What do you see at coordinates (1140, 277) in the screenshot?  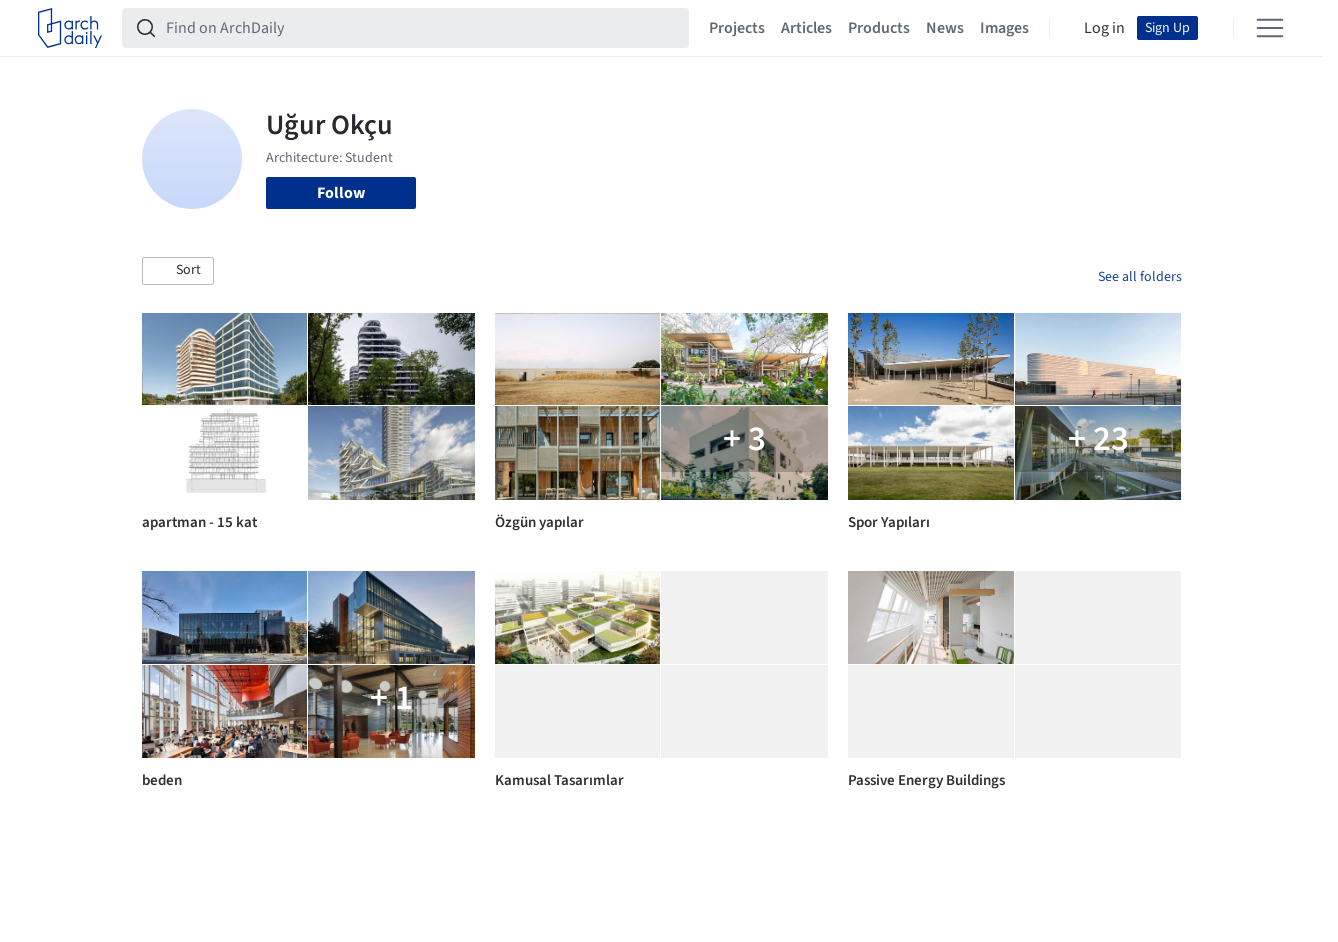 I see `See all folders` at bounding box center [1140, 277].